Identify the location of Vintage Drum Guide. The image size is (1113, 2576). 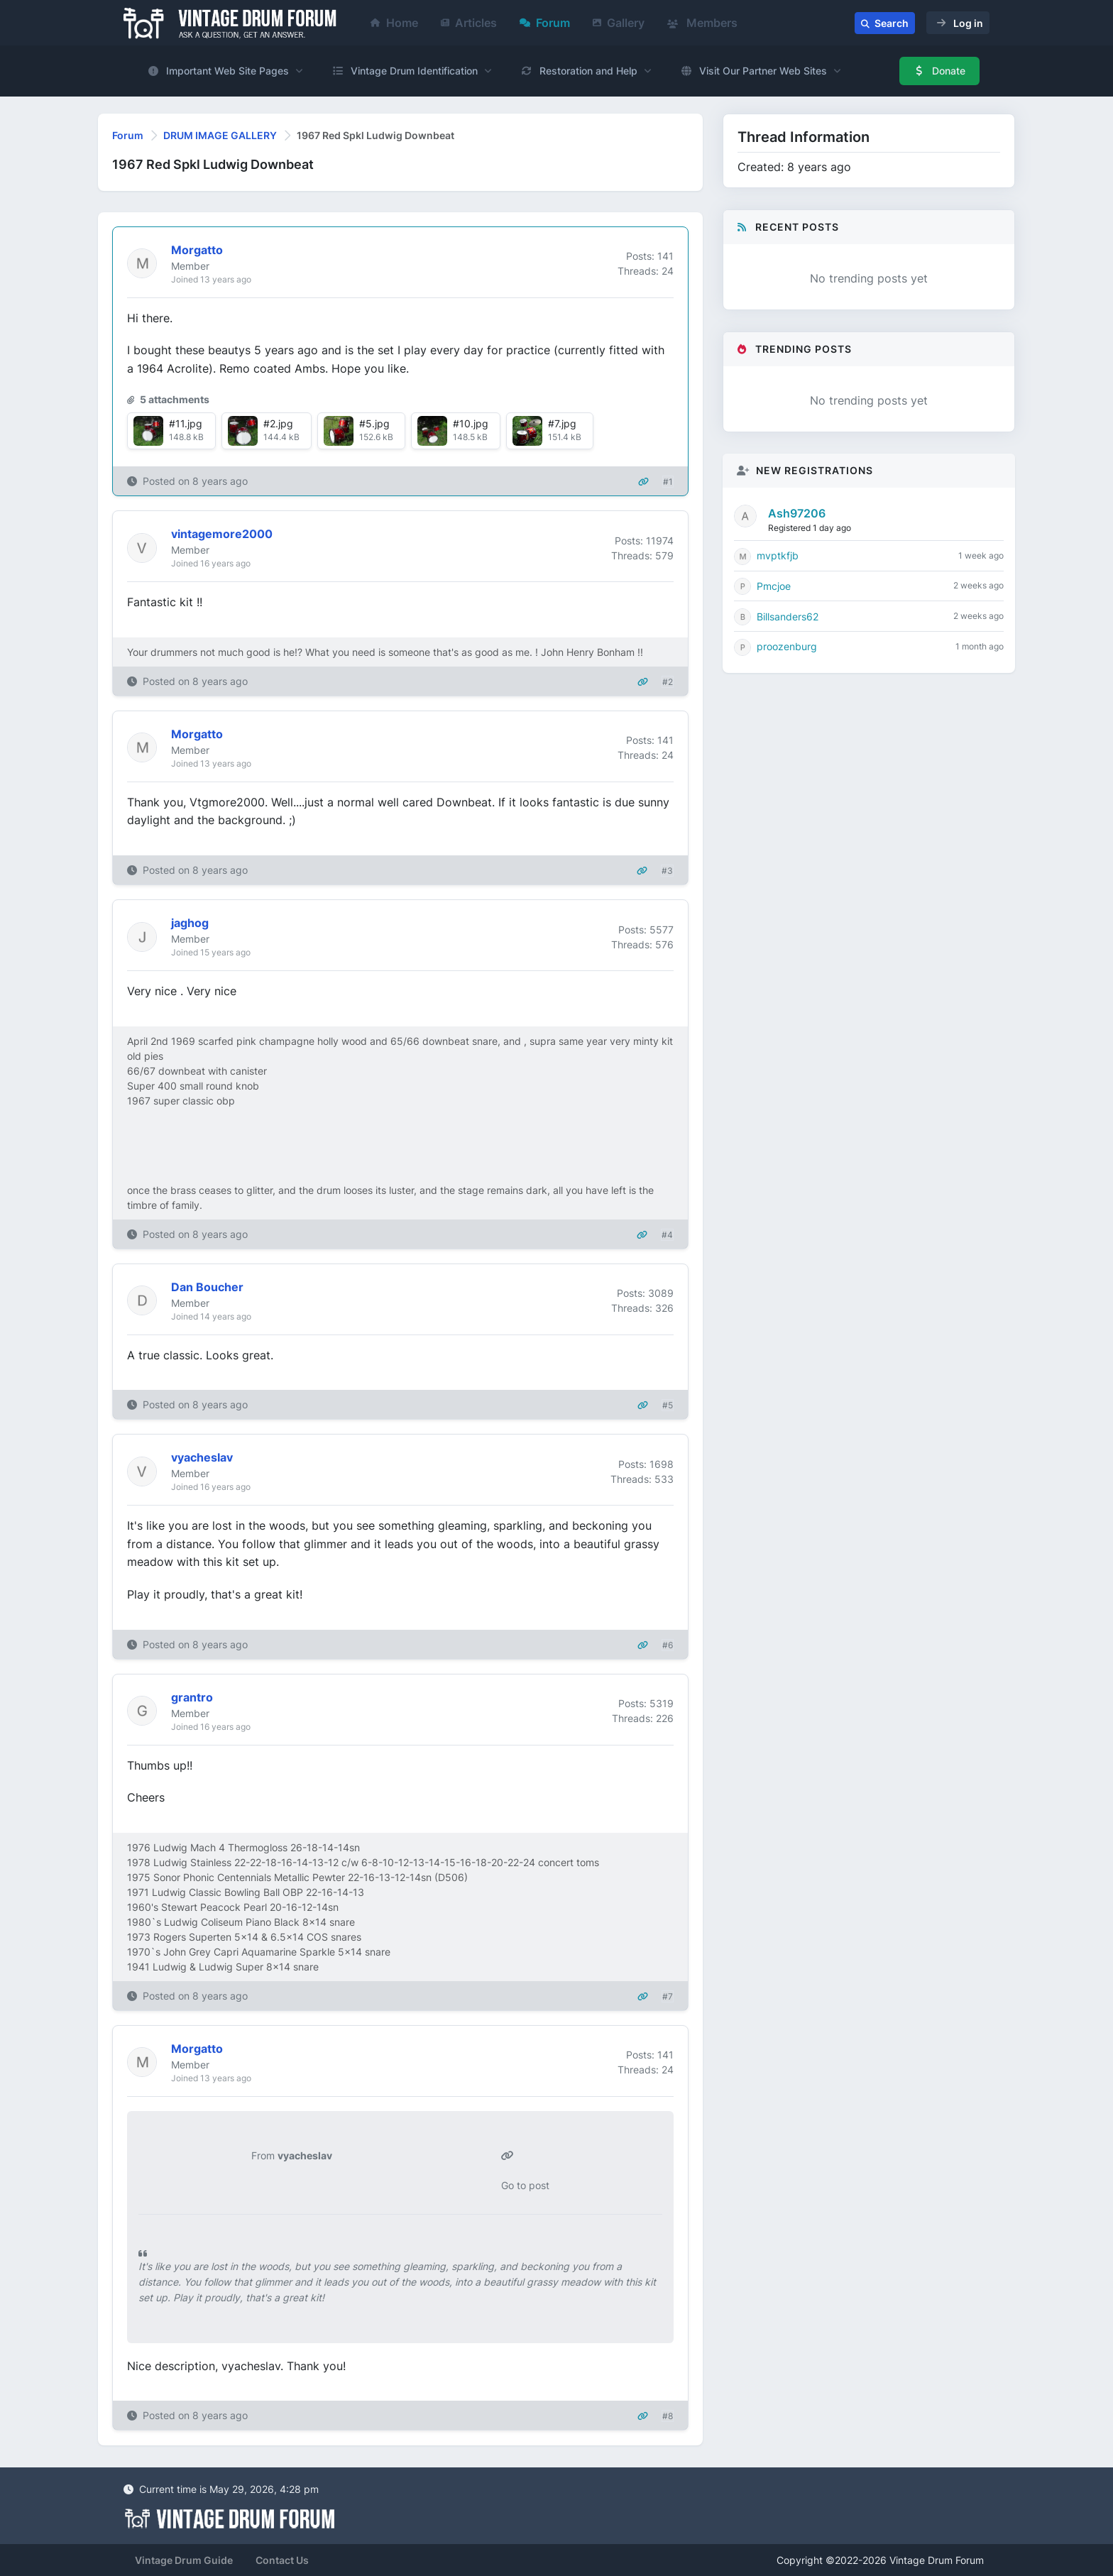
(184, 2560).